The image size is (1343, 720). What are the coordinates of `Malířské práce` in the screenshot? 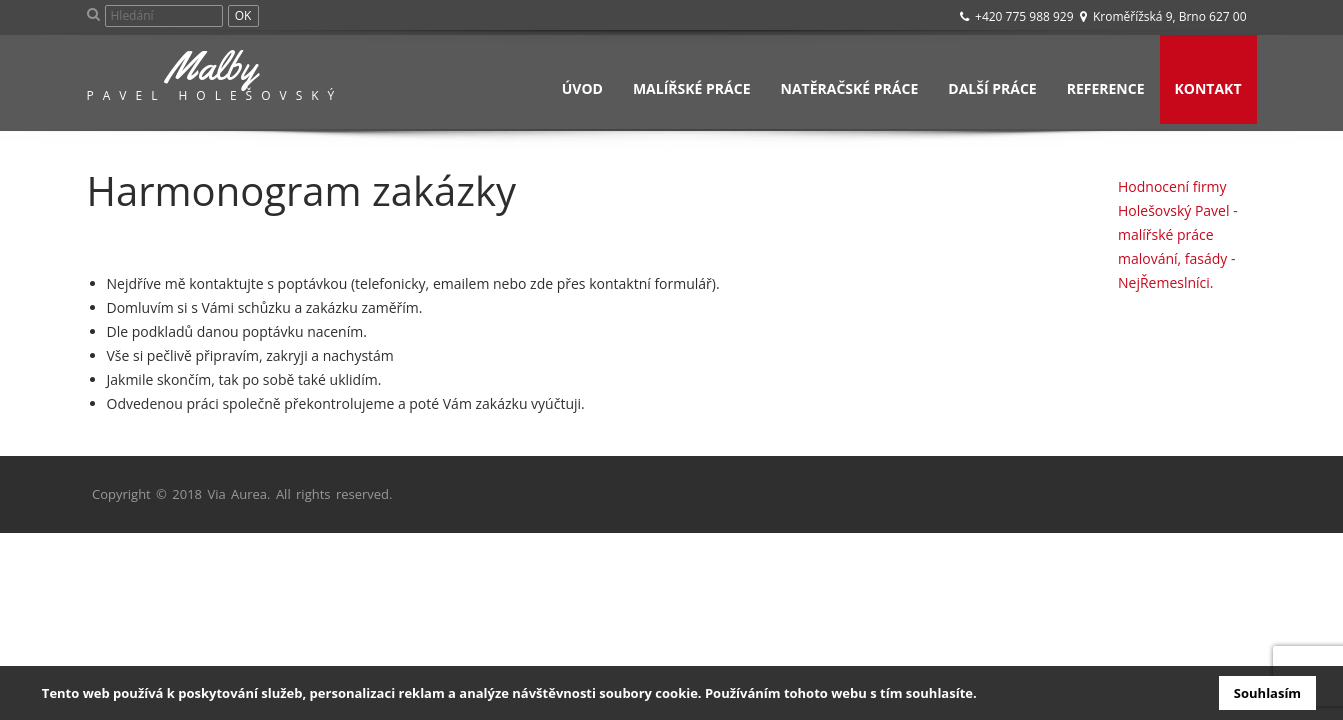 It's located at (692, 88).